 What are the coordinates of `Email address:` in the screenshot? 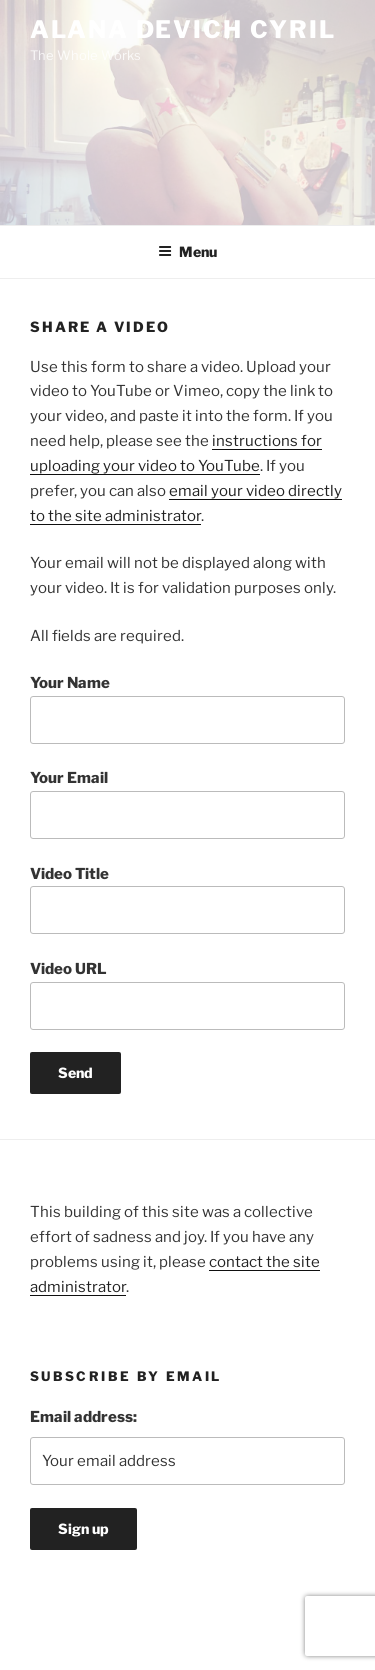 It's located at (83, 1417).